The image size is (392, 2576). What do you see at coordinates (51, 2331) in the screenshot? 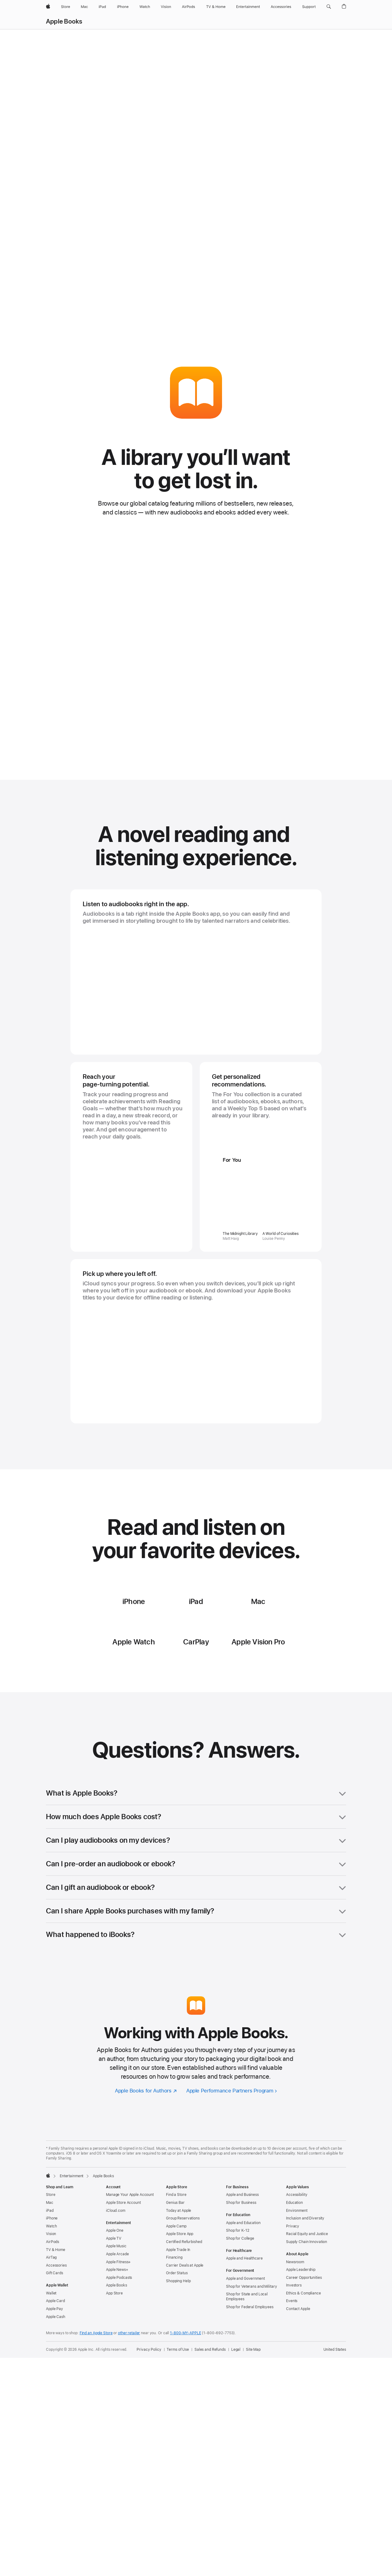
I see `Wallet` at bounding box center [51, 2331].